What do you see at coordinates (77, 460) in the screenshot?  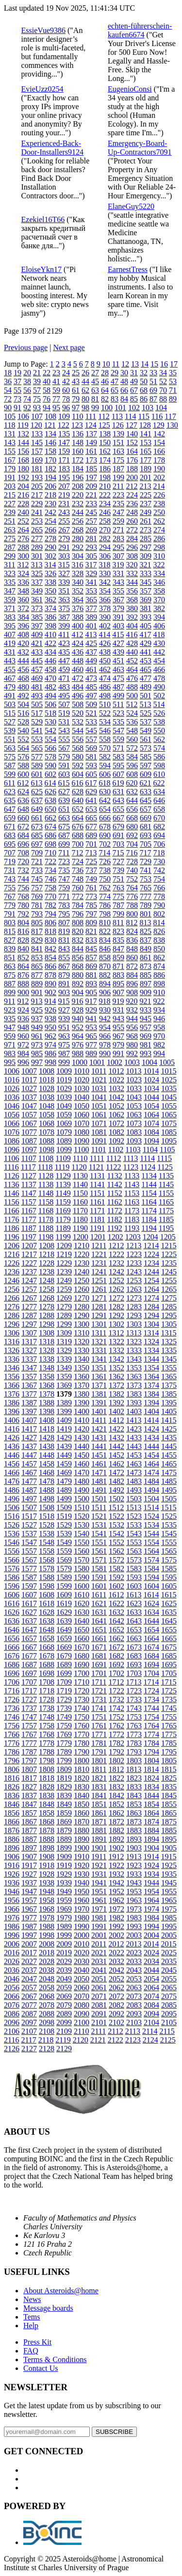 I see `172` at bounding box center [77, 460].